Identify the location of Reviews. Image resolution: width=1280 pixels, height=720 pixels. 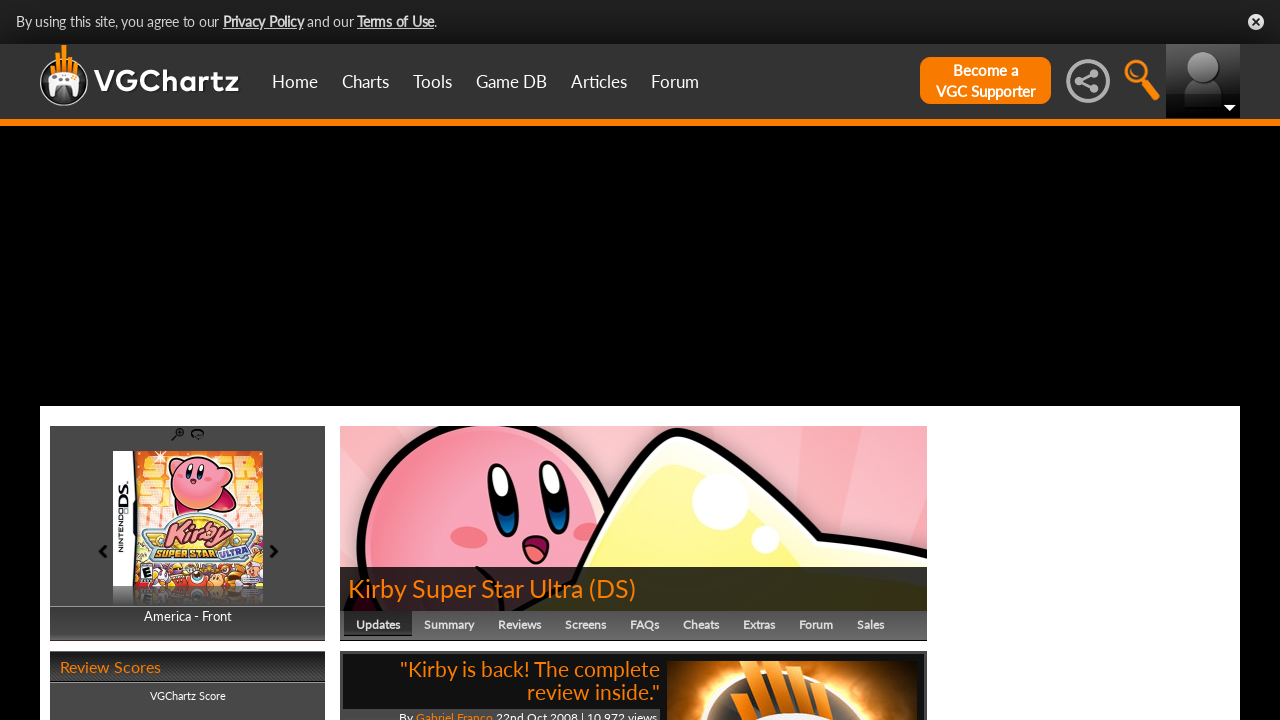
(519, 624).